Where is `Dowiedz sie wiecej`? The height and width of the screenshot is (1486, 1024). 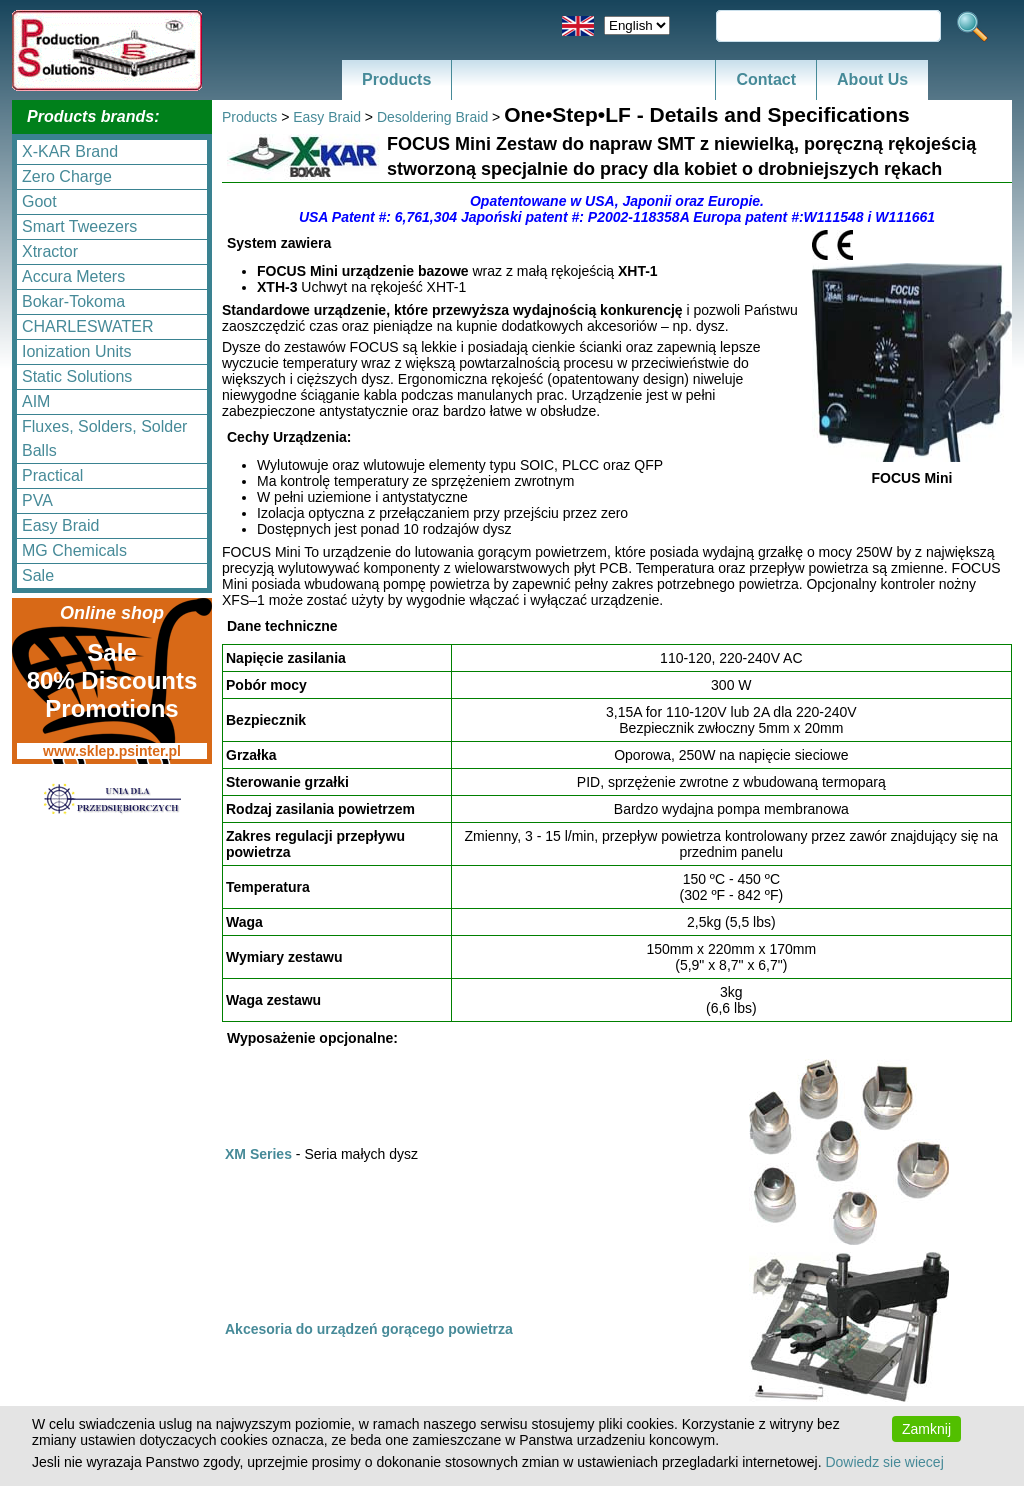 Dowiedz sie wiecej is located at coordinates (884, 1462).